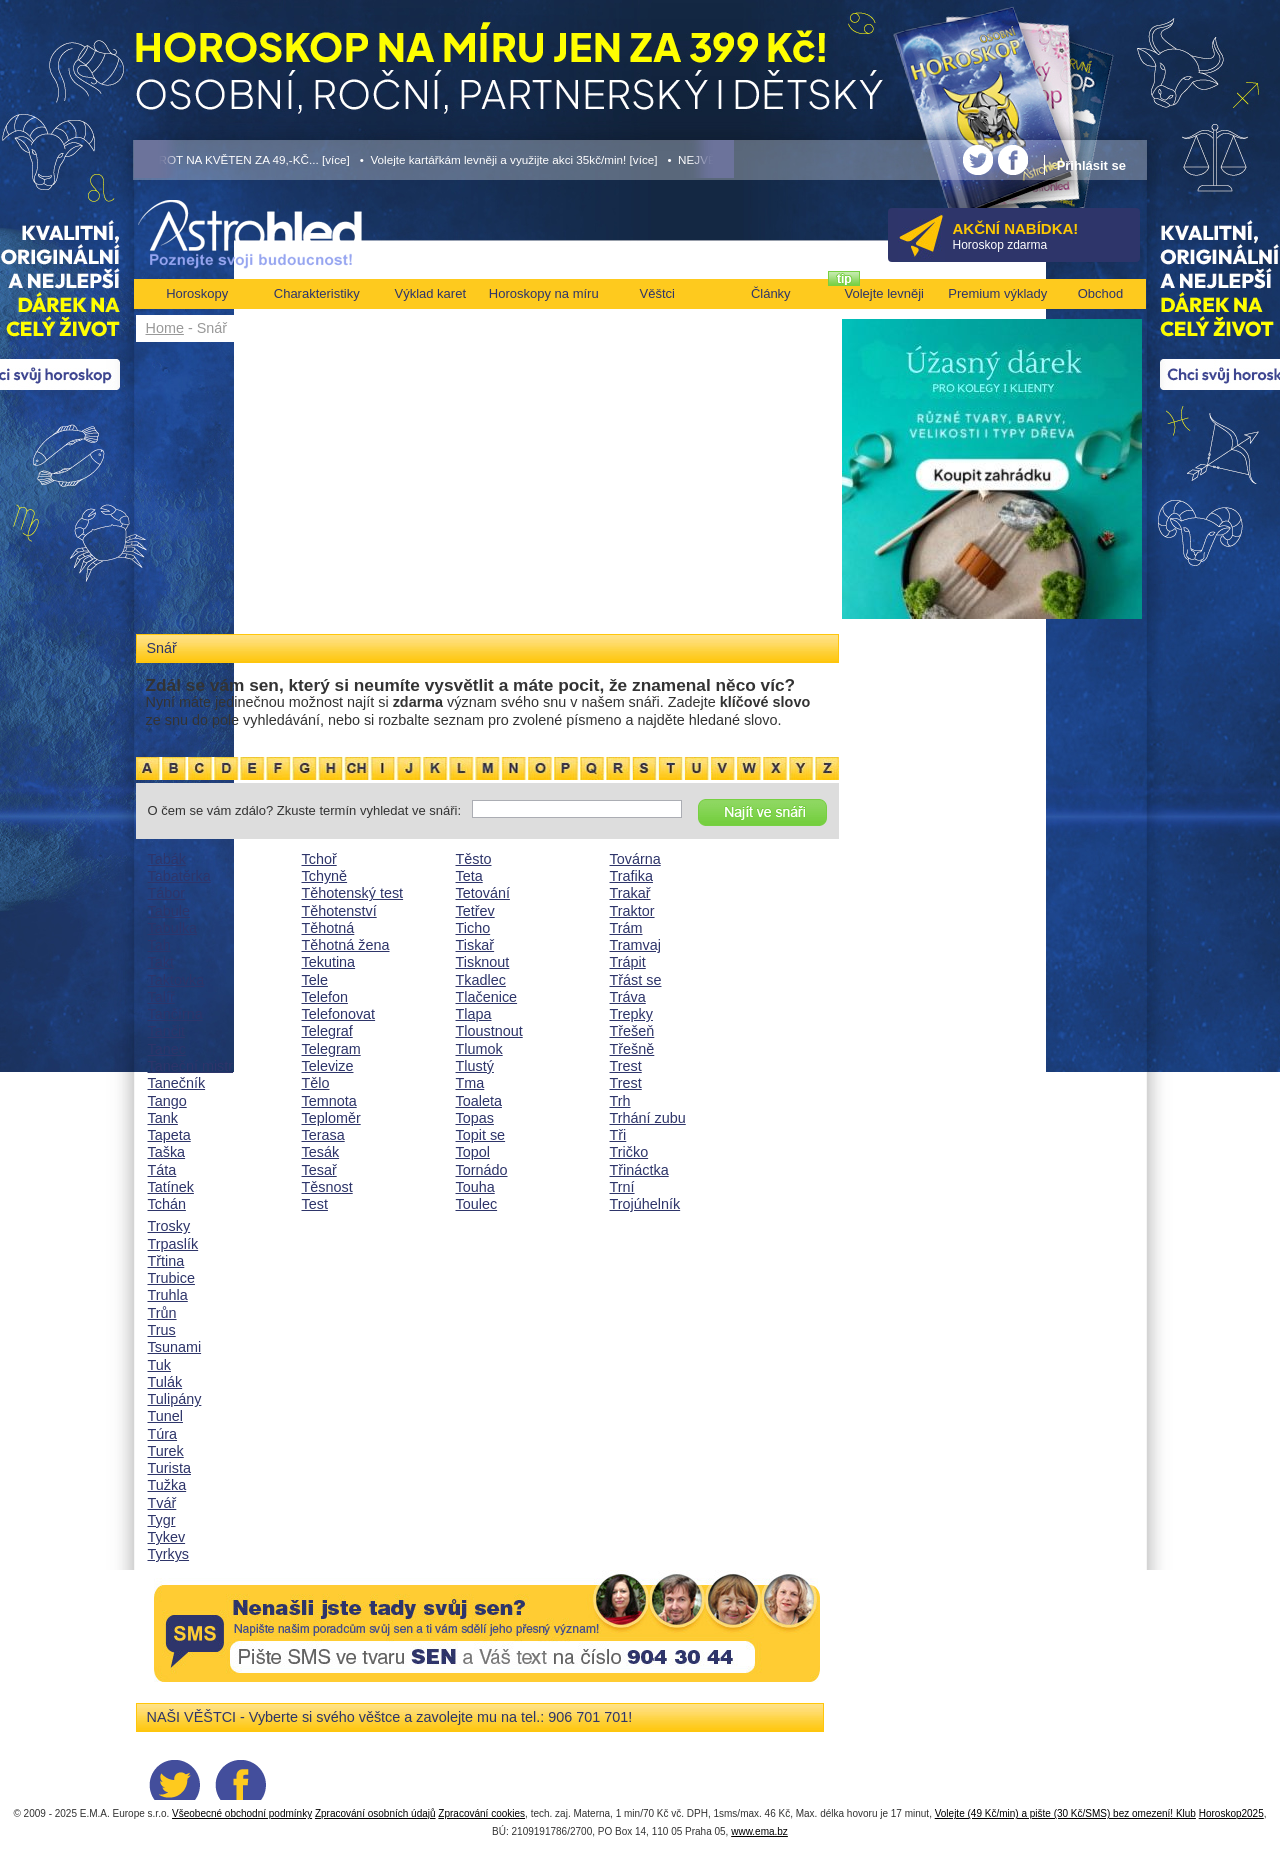  Describe the element at coordinates (489, 1031) in the screenshot. I see `Tloustnout` at that location.